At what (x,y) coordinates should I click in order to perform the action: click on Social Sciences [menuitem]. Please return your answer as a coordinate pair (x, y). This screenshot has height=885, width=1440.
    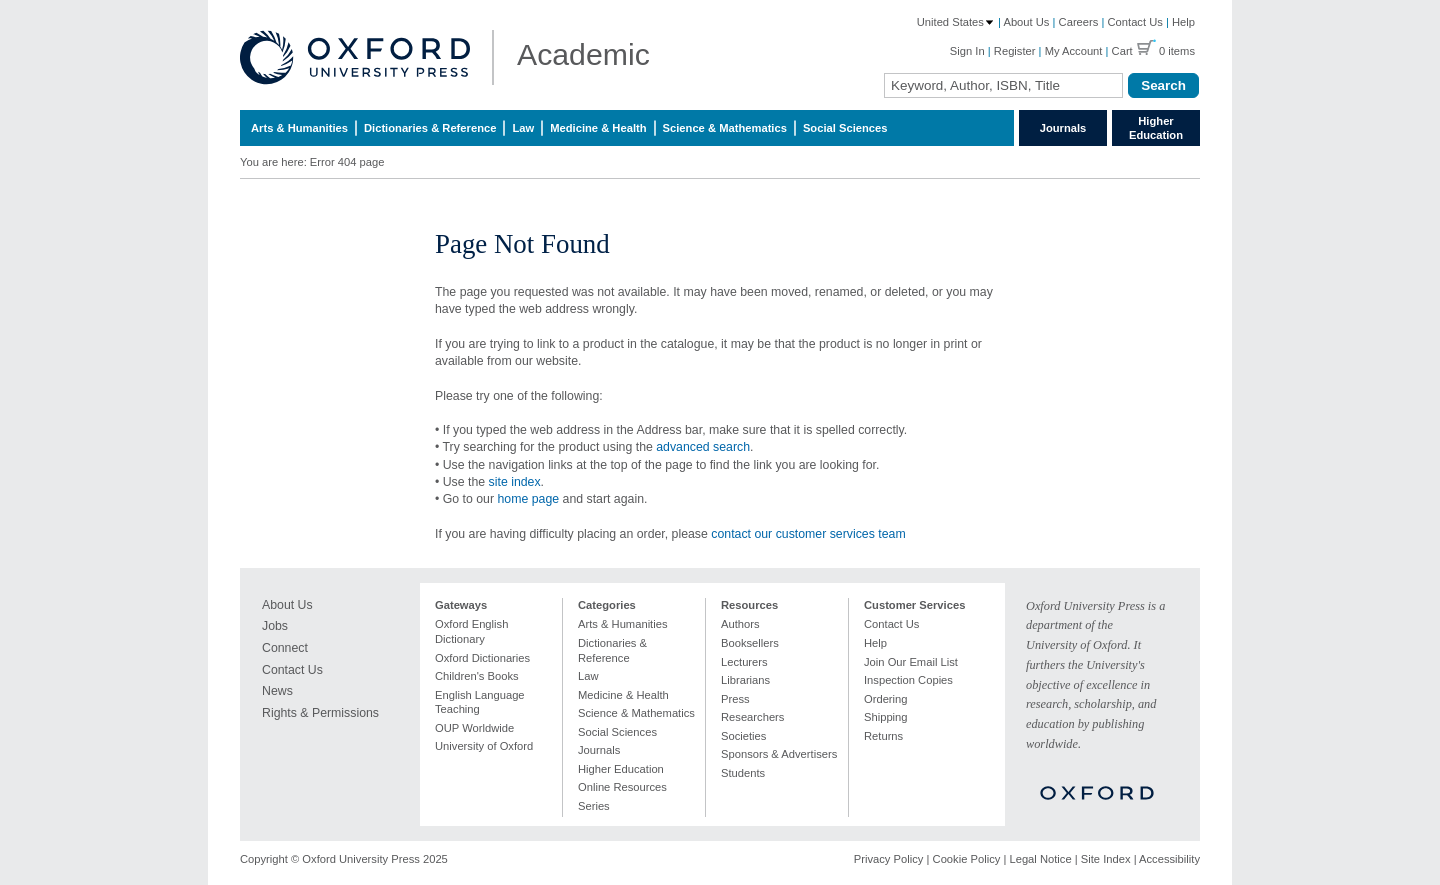
    Looking at the image, I should click on (845, 128).